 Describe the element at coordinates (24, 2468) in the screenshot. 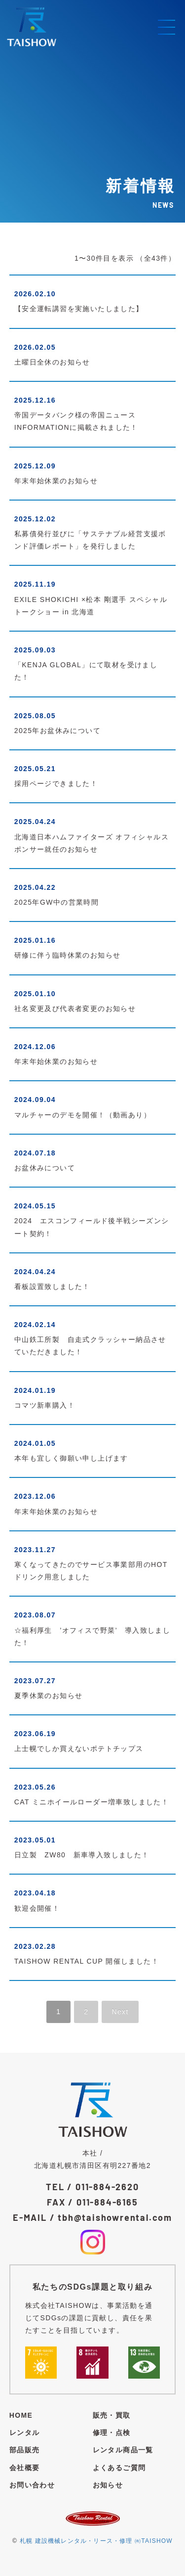

I see `会社概要` at that location.